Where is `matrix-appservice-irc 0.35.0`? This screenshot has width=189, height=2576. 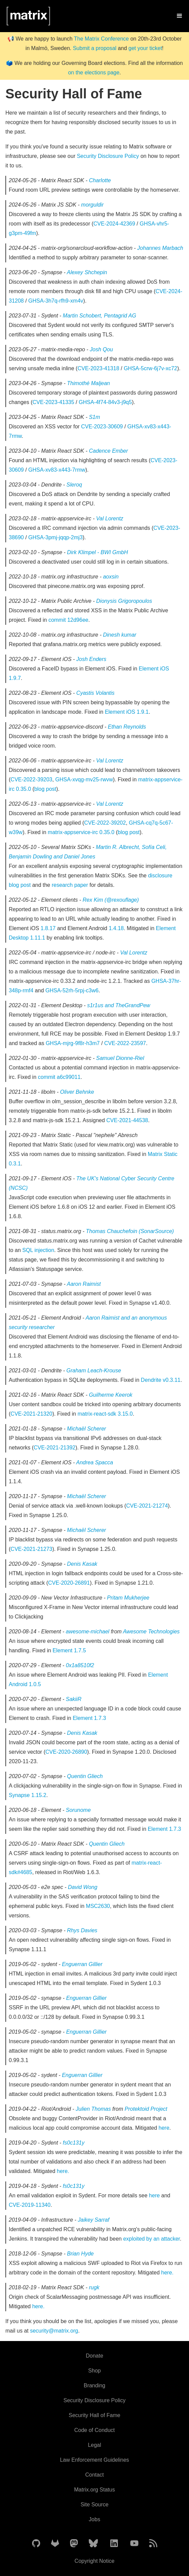 matrix-appservice-irc 0.35.0 is located at coordinates (81, 832).